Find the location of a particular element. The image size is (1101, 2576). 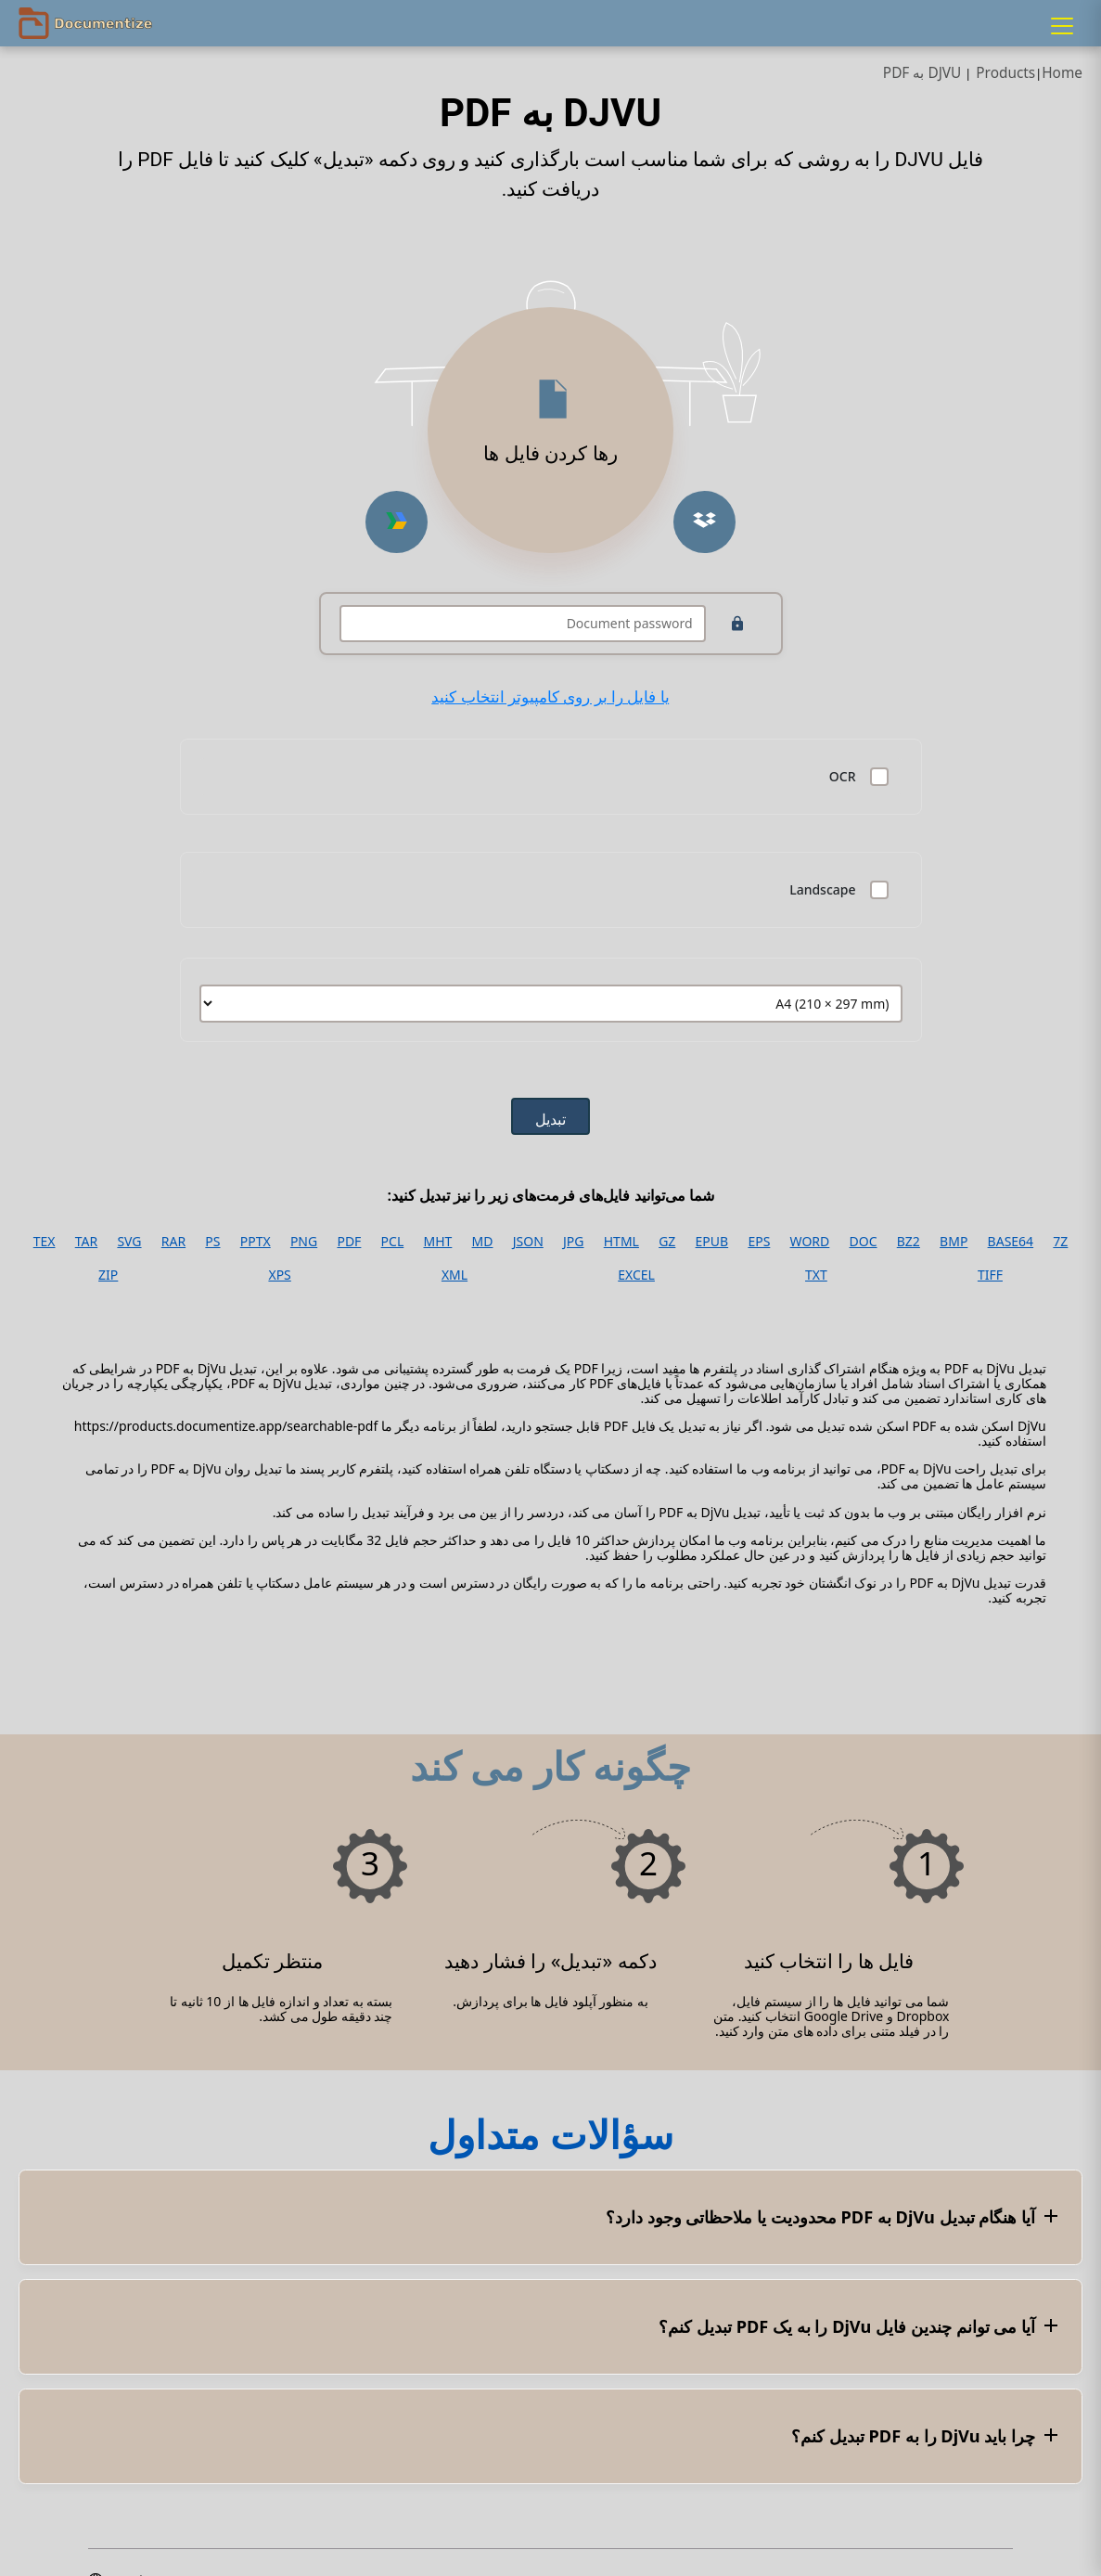

PDF is located at coordinates (349, 1241).